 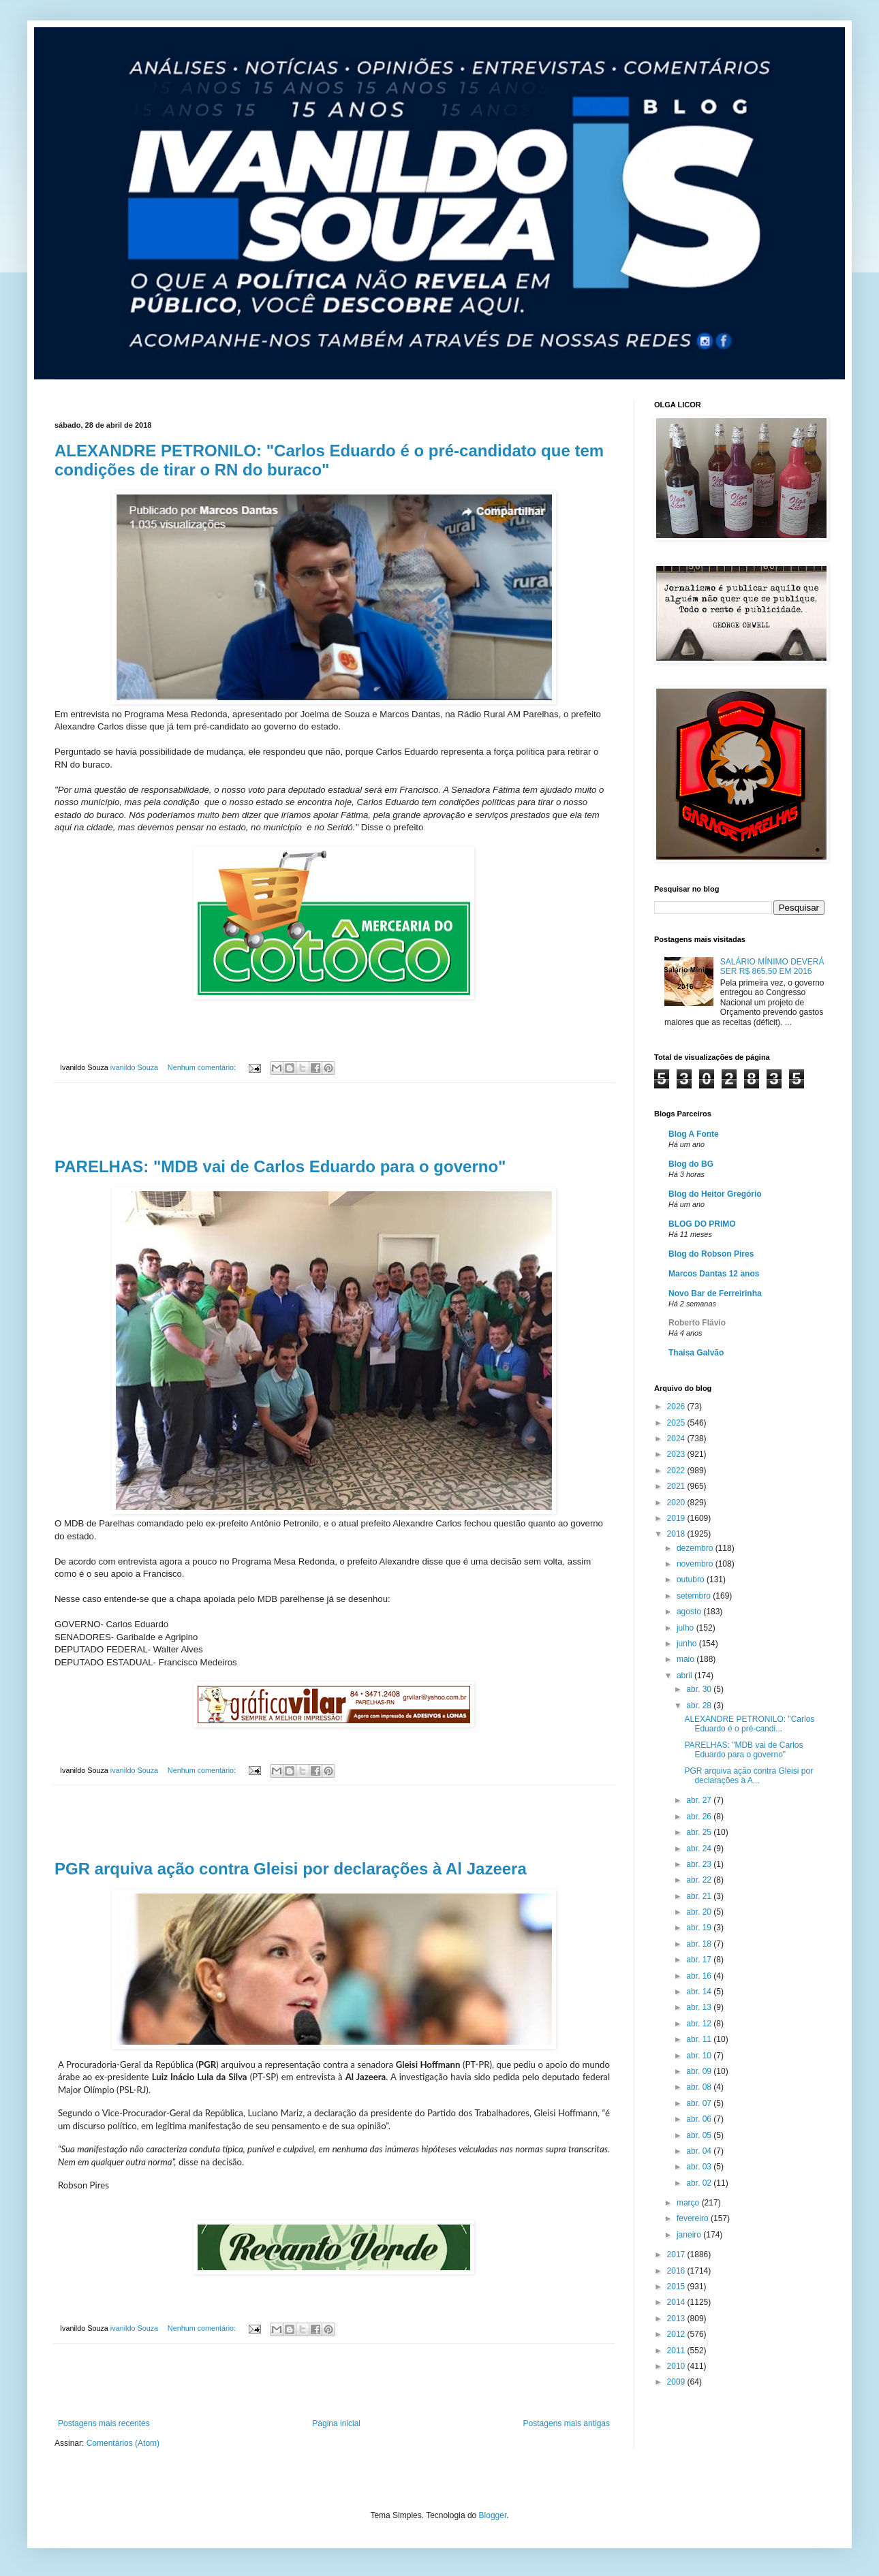 I want to click on abr. 14, so click(x=699, y=1991).